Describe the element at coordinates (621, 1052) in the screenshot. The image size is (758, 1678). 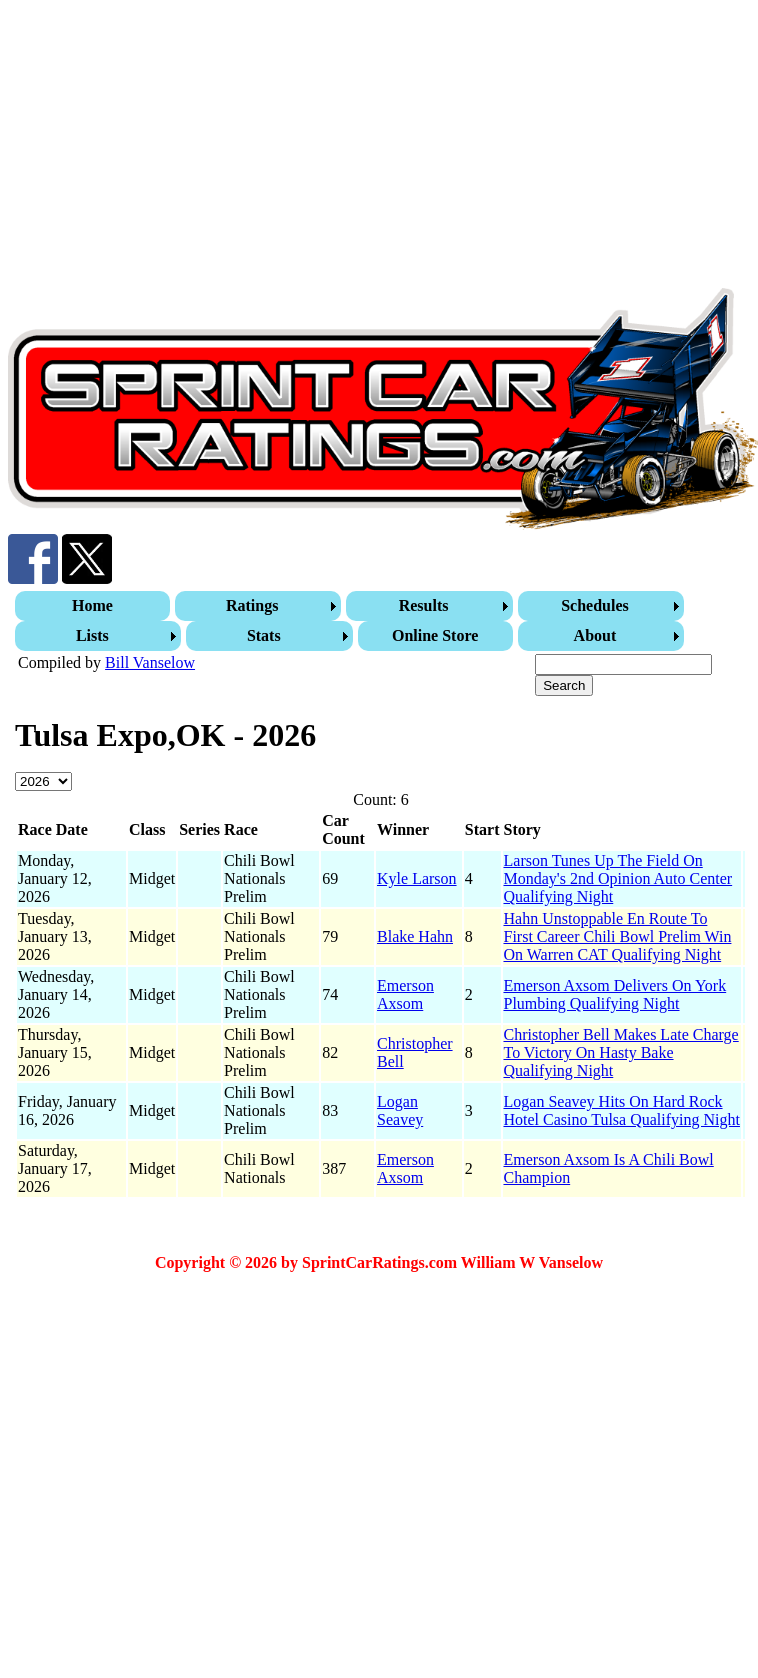
I see `Christopher Bell Makes Late Charge To Victory On Hasty Bake Qualifying Night` at that location.